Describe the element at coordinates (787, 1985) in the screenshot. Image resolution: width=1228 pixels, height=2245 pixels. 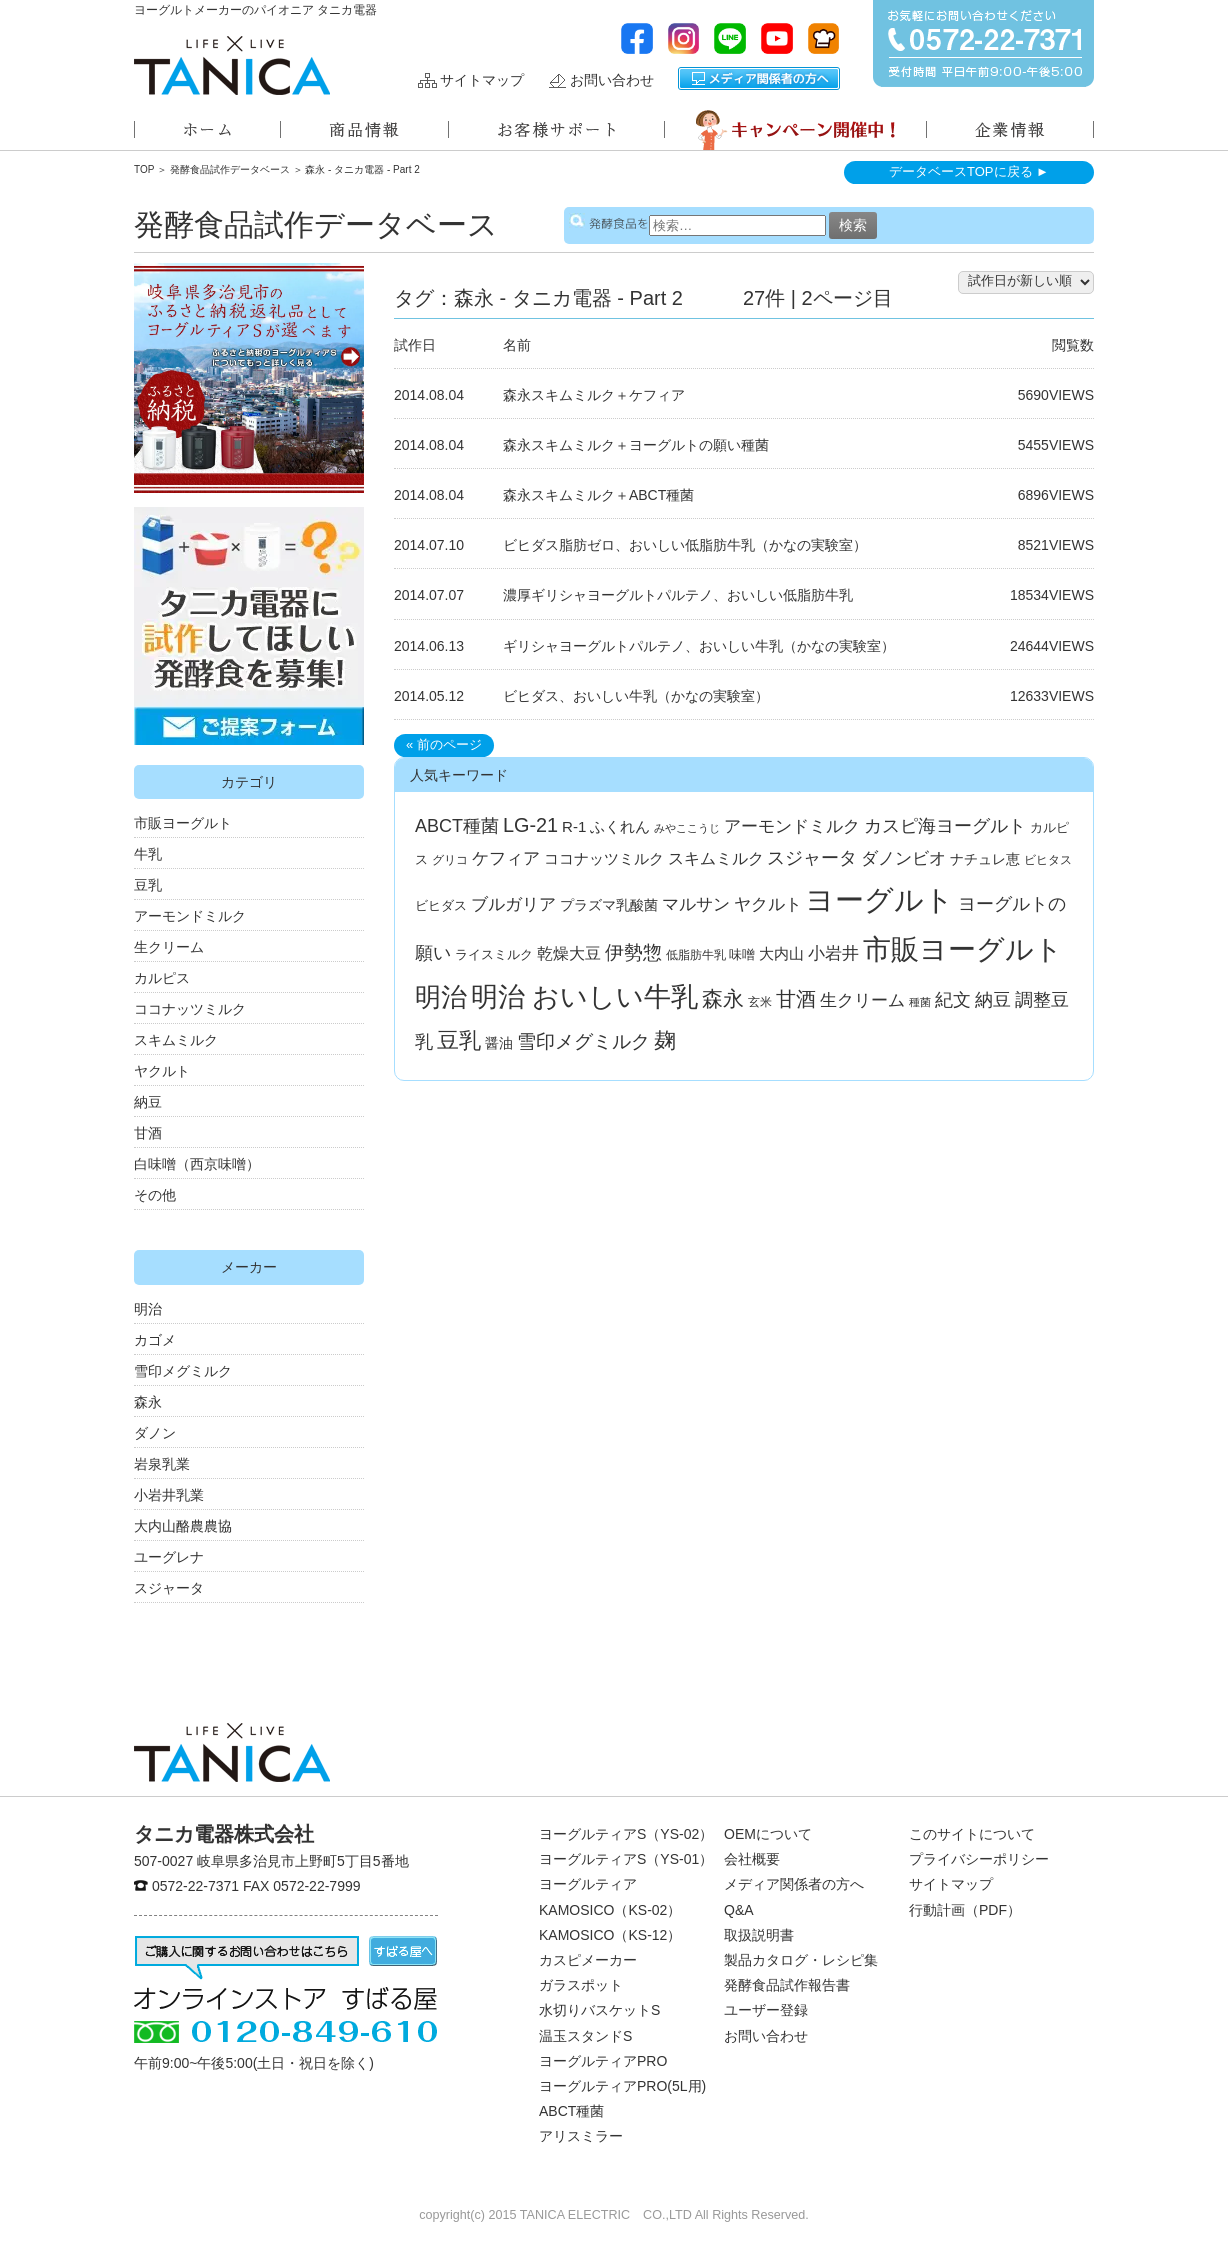
I see `発酵食品試作報告書` at that location.